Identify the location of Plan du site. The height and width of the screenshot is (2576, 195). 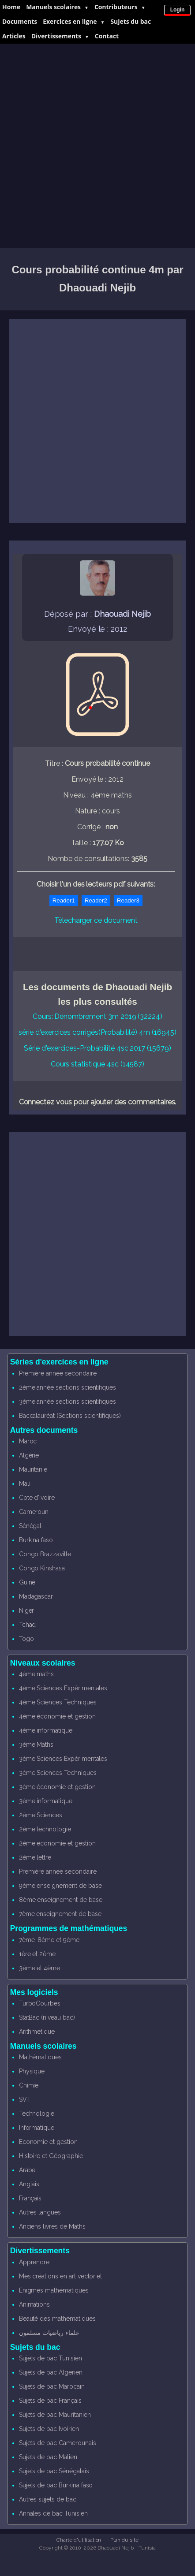
(124, 2540).